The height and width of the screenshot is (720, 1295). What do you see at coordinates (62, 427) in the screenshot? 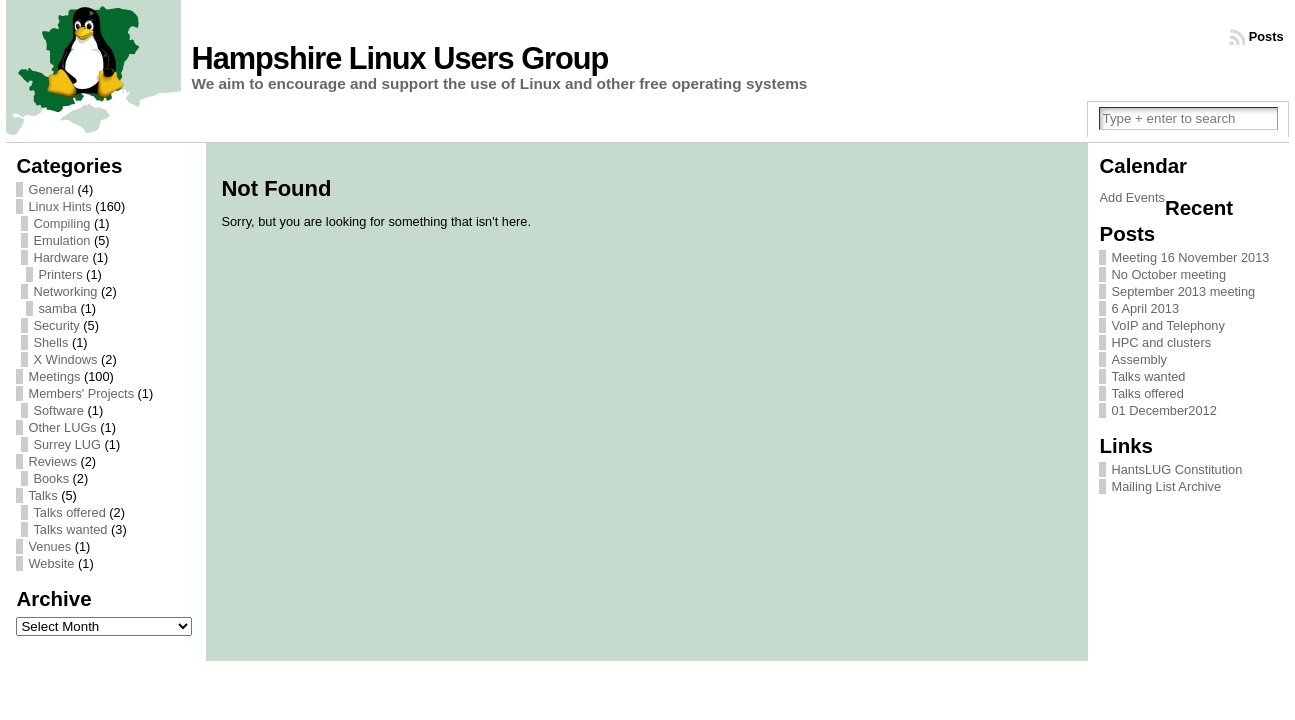
I see `Other LUGs` at bounding box center [62, 427].